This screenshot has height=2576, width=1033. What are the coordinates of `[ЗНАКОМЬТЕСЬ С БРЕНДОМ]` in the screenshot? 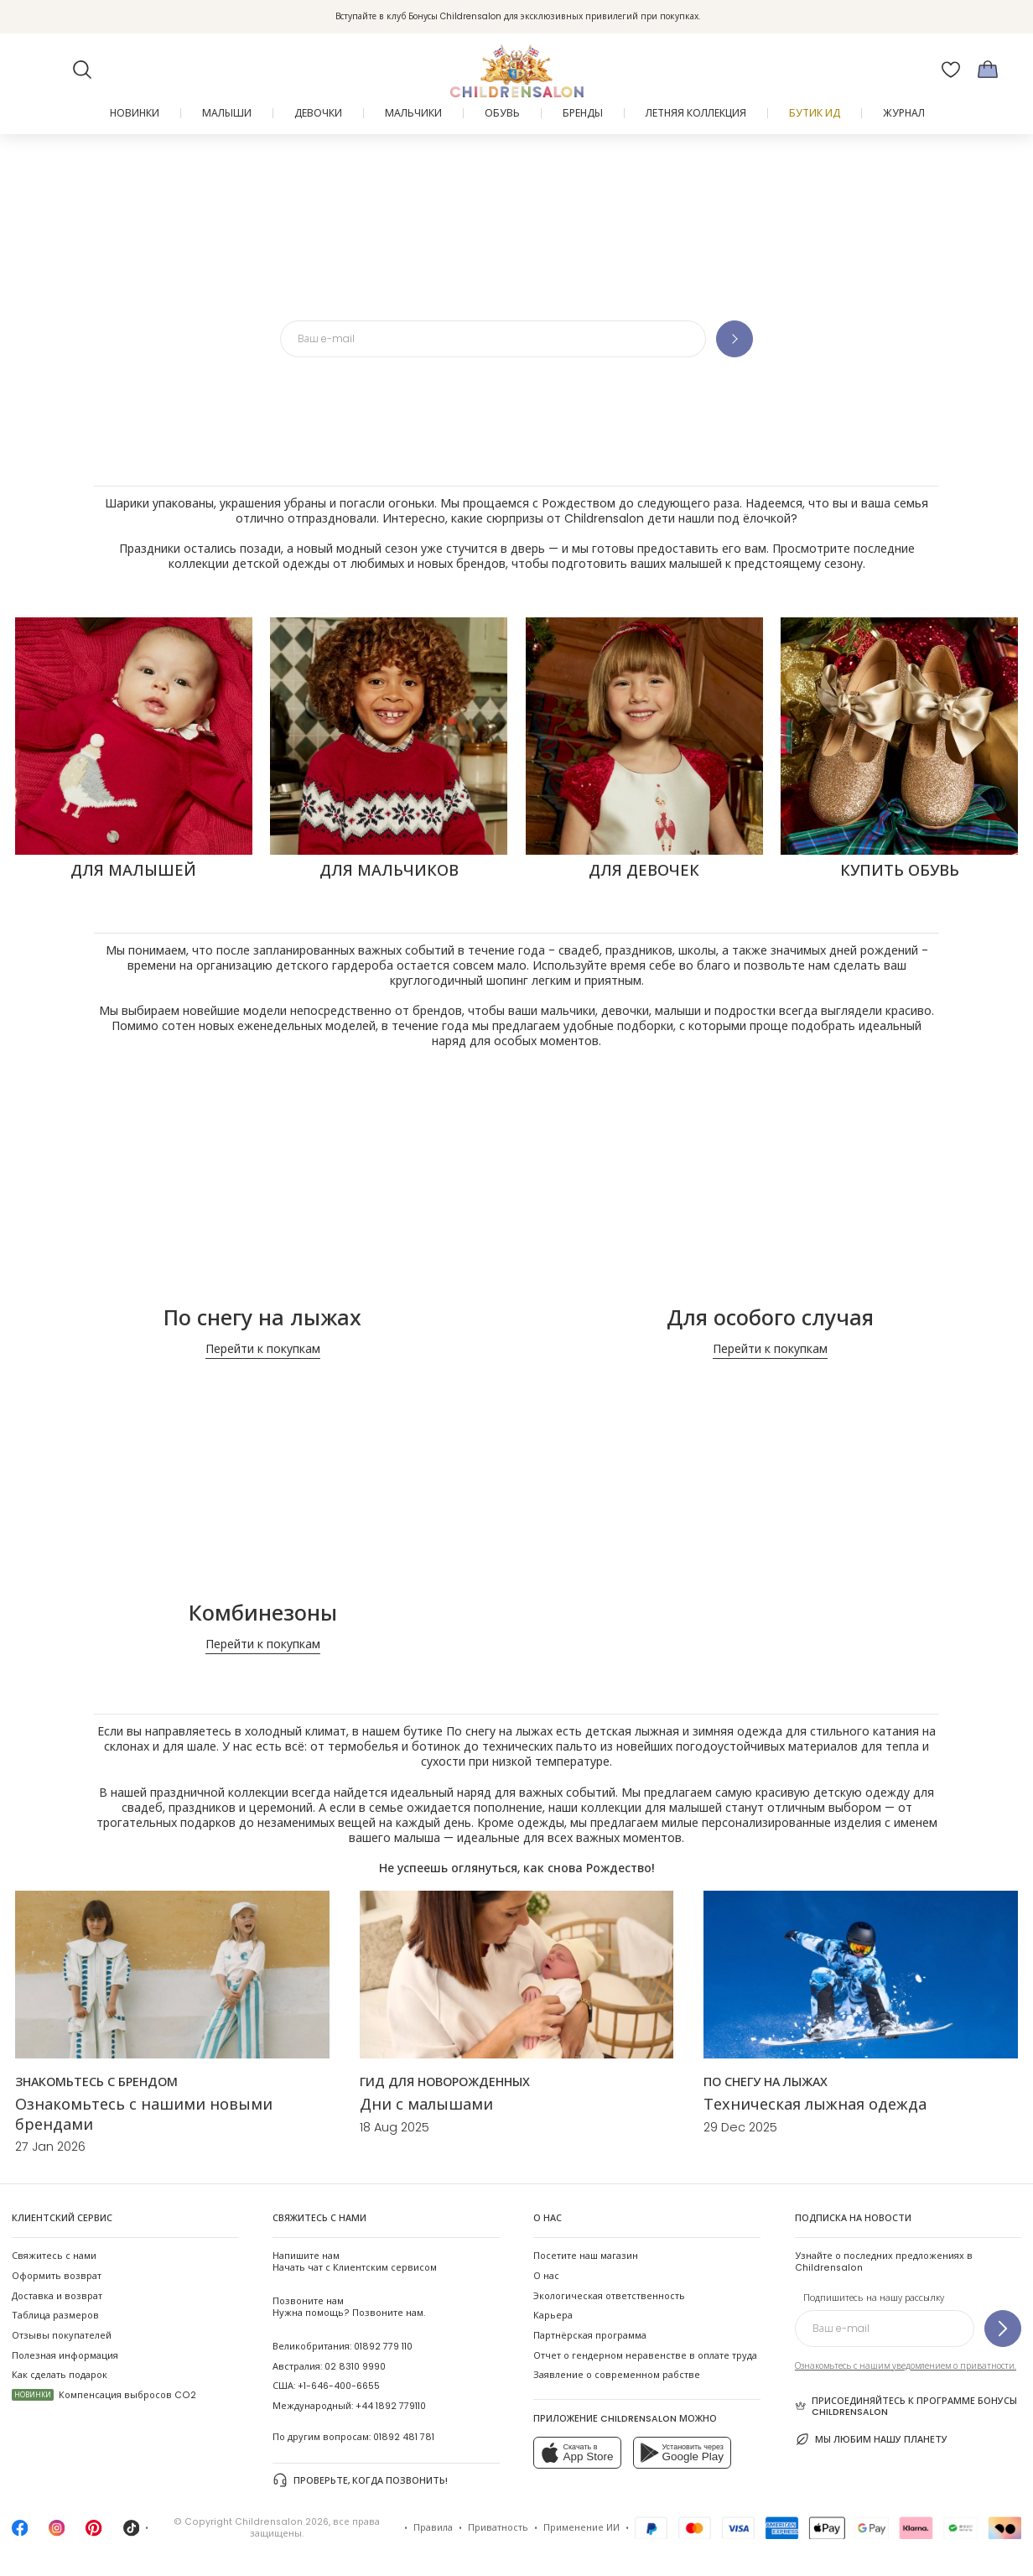 It's located at (96, 2082).